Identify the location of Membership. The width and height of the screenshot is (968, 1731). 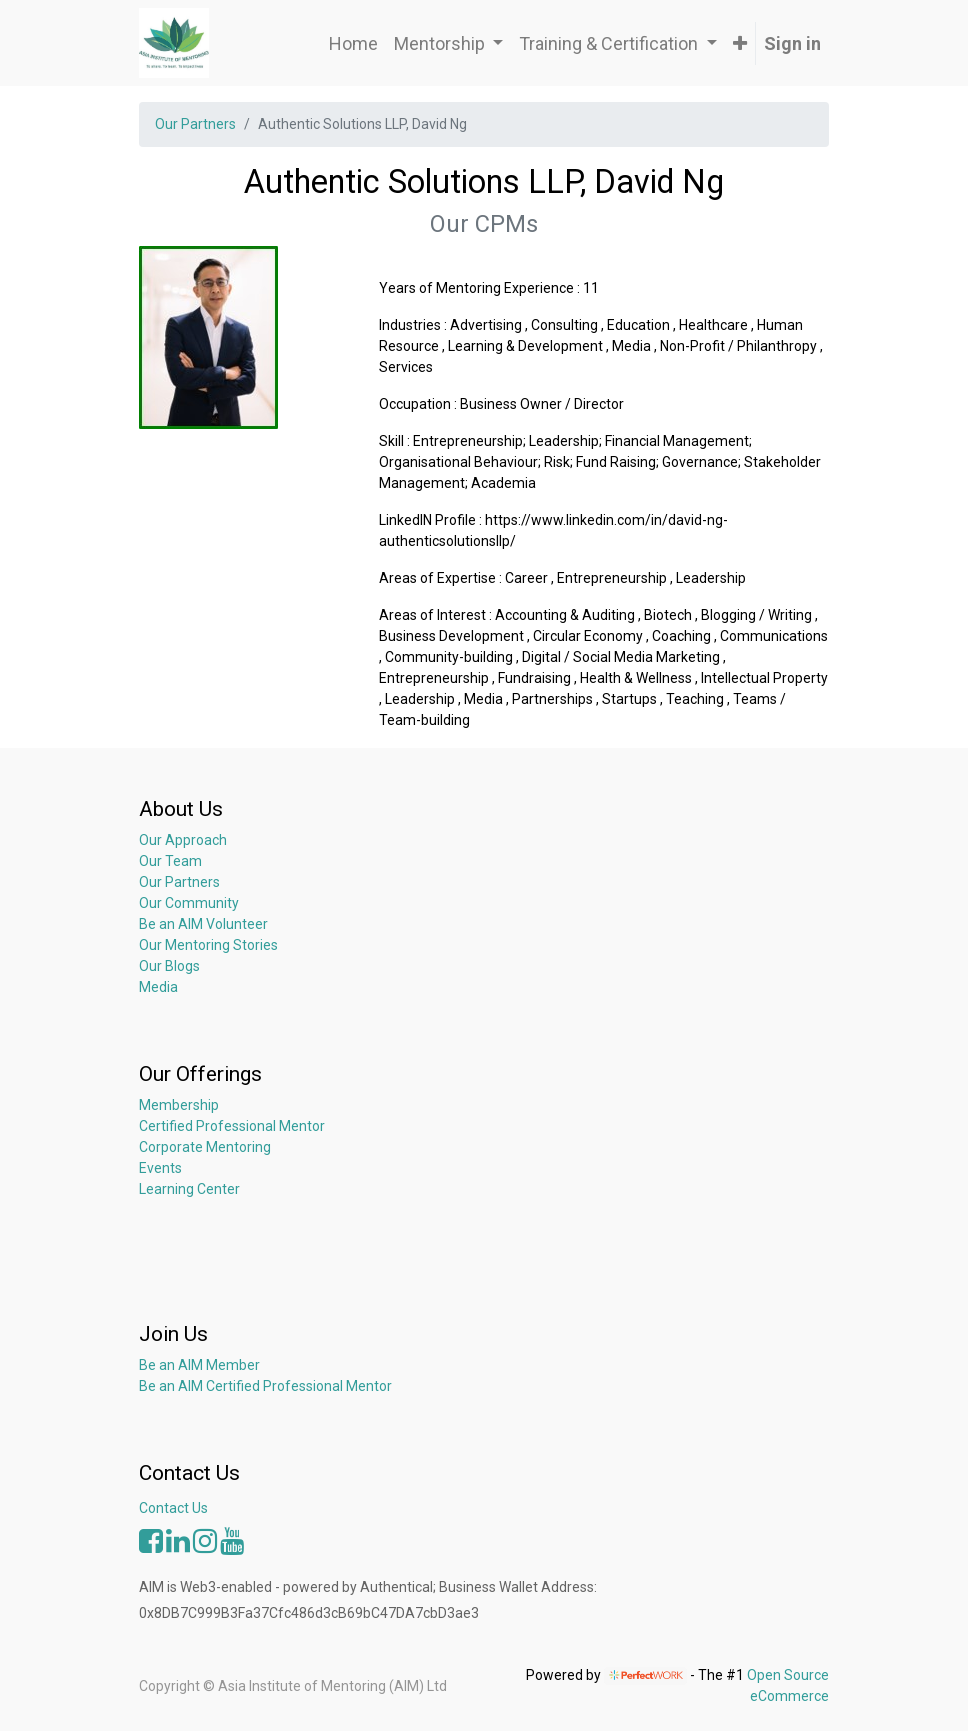
(179, 1105).